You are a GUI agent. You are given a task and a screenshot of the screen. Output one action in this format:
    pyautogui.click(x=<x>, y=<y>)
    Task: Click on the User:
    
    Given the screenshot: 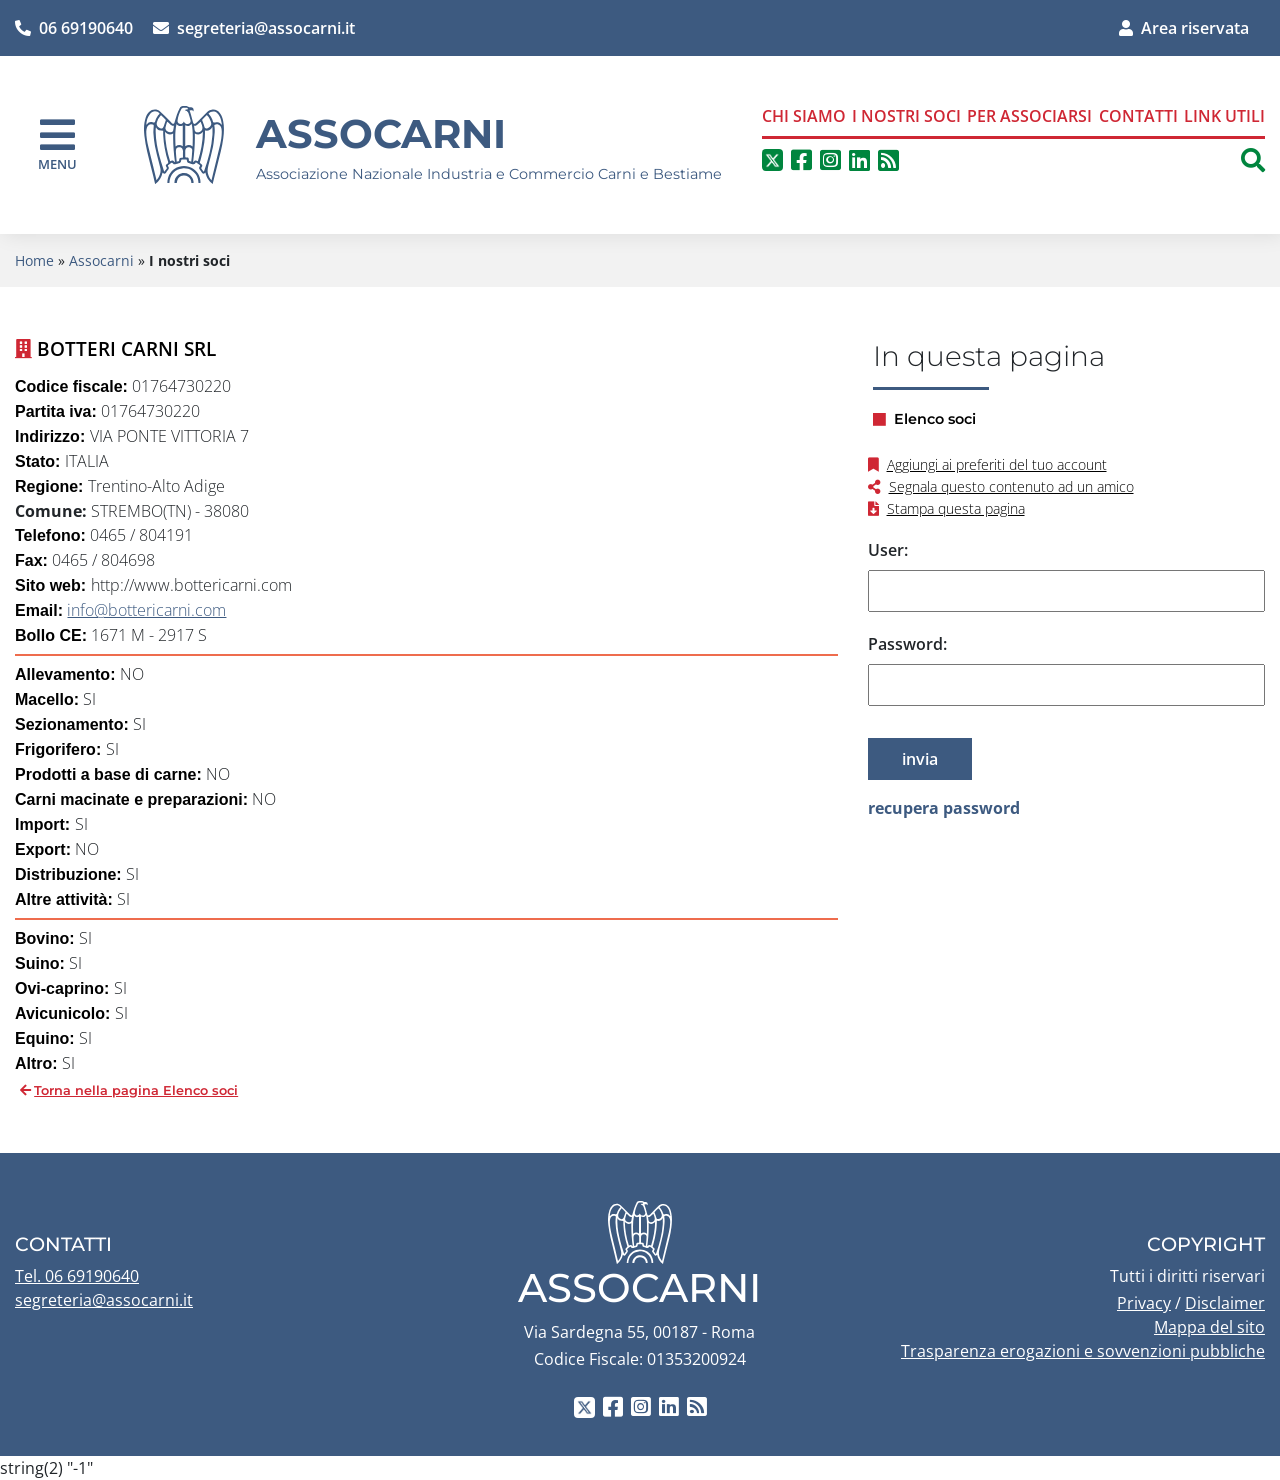 What is the action you would take?
    pyautogui.click(x=888, y=550)
    